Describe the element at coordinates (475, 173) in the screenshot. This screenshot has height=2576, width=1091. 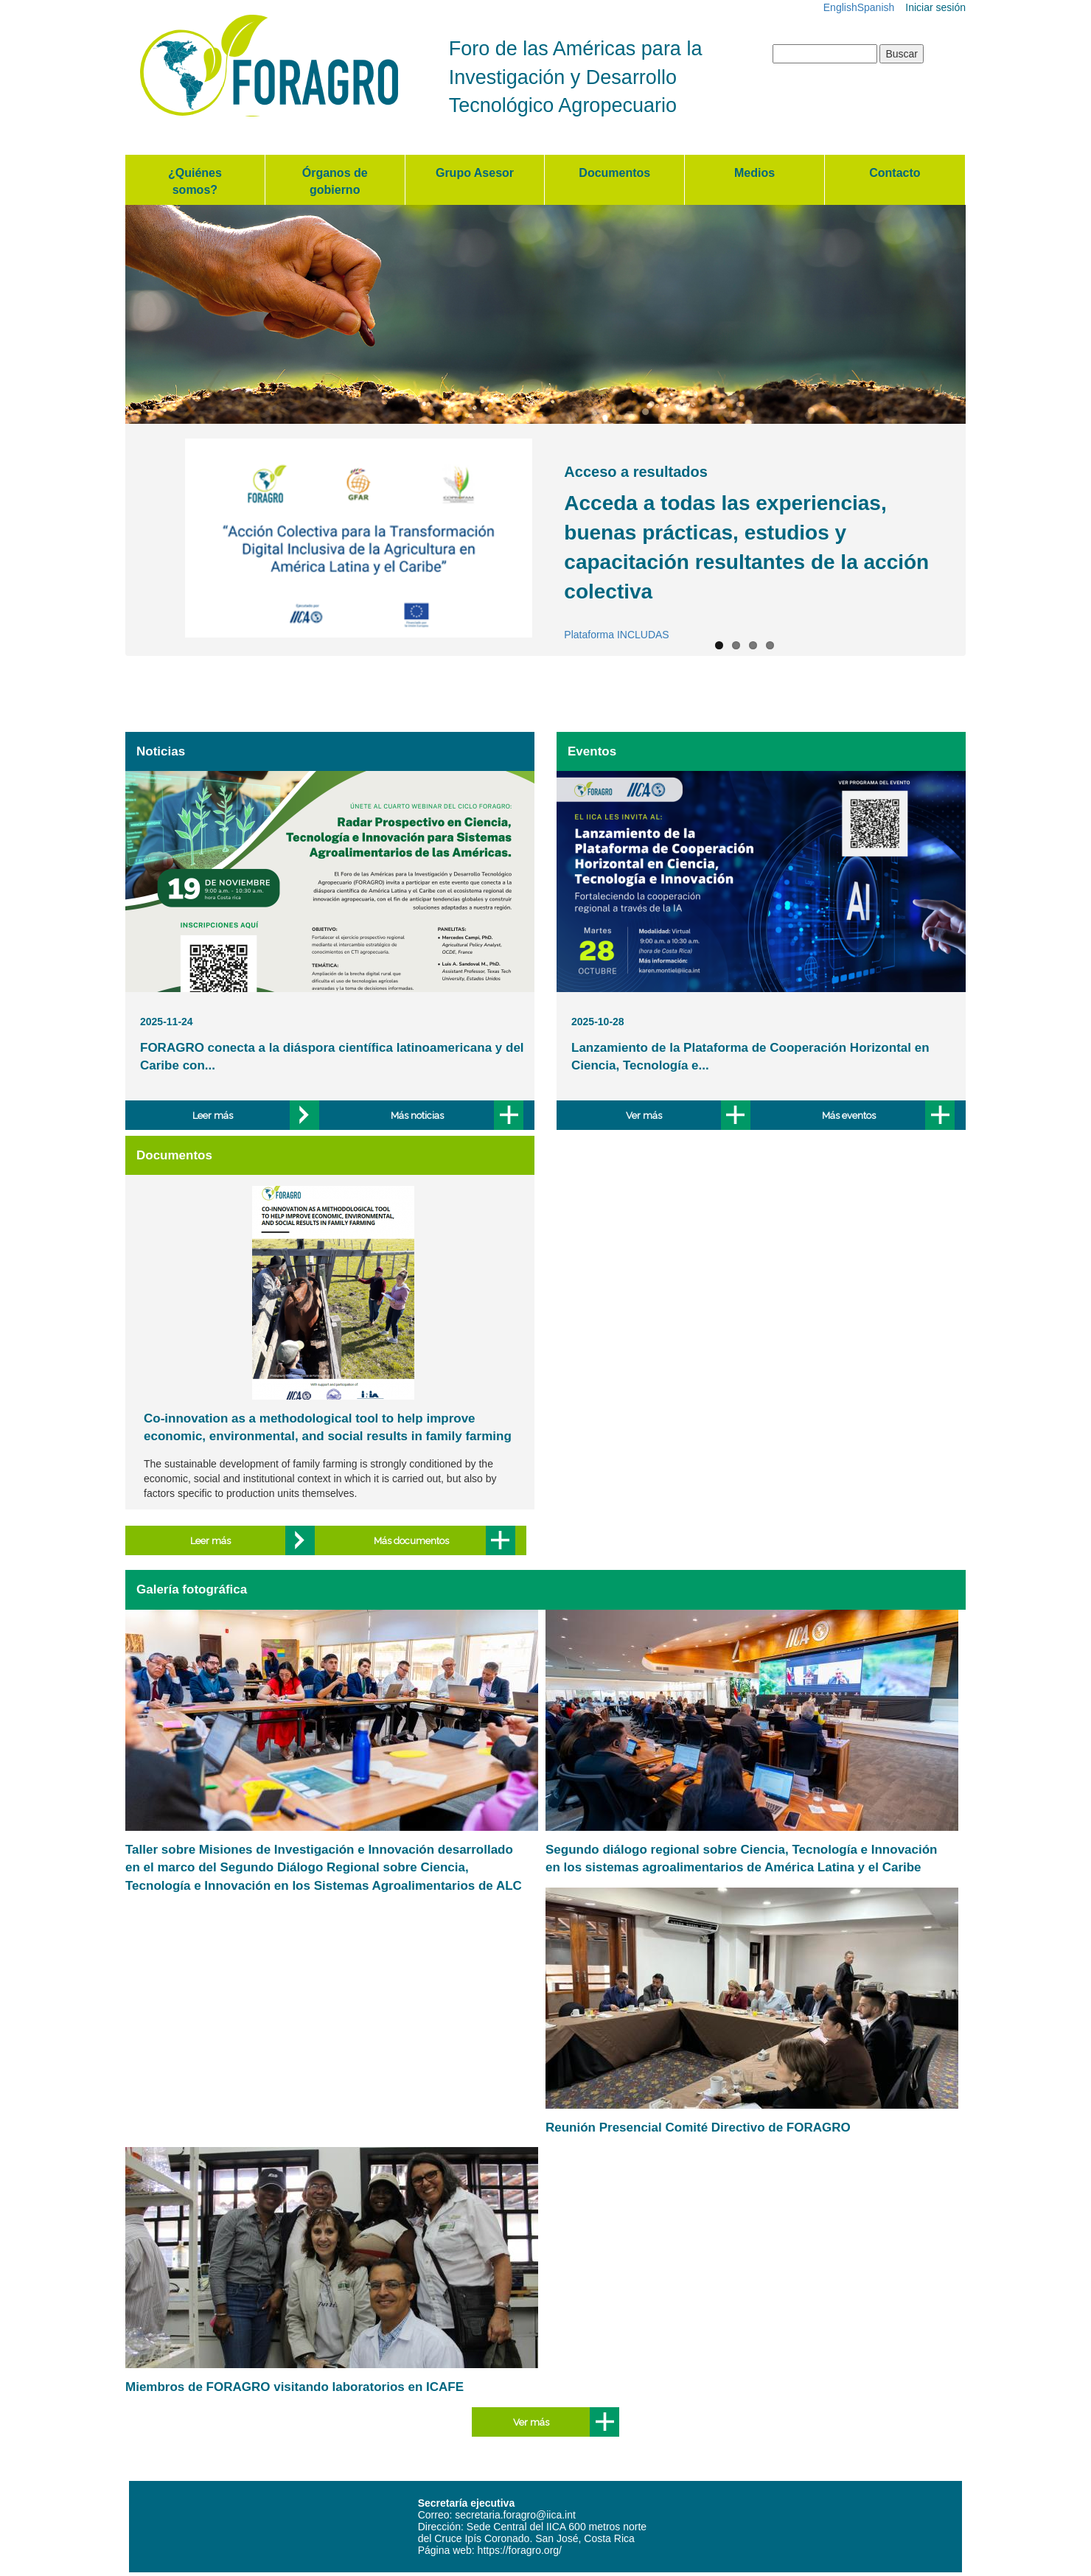
I see `Grupo Asesor` at that location.